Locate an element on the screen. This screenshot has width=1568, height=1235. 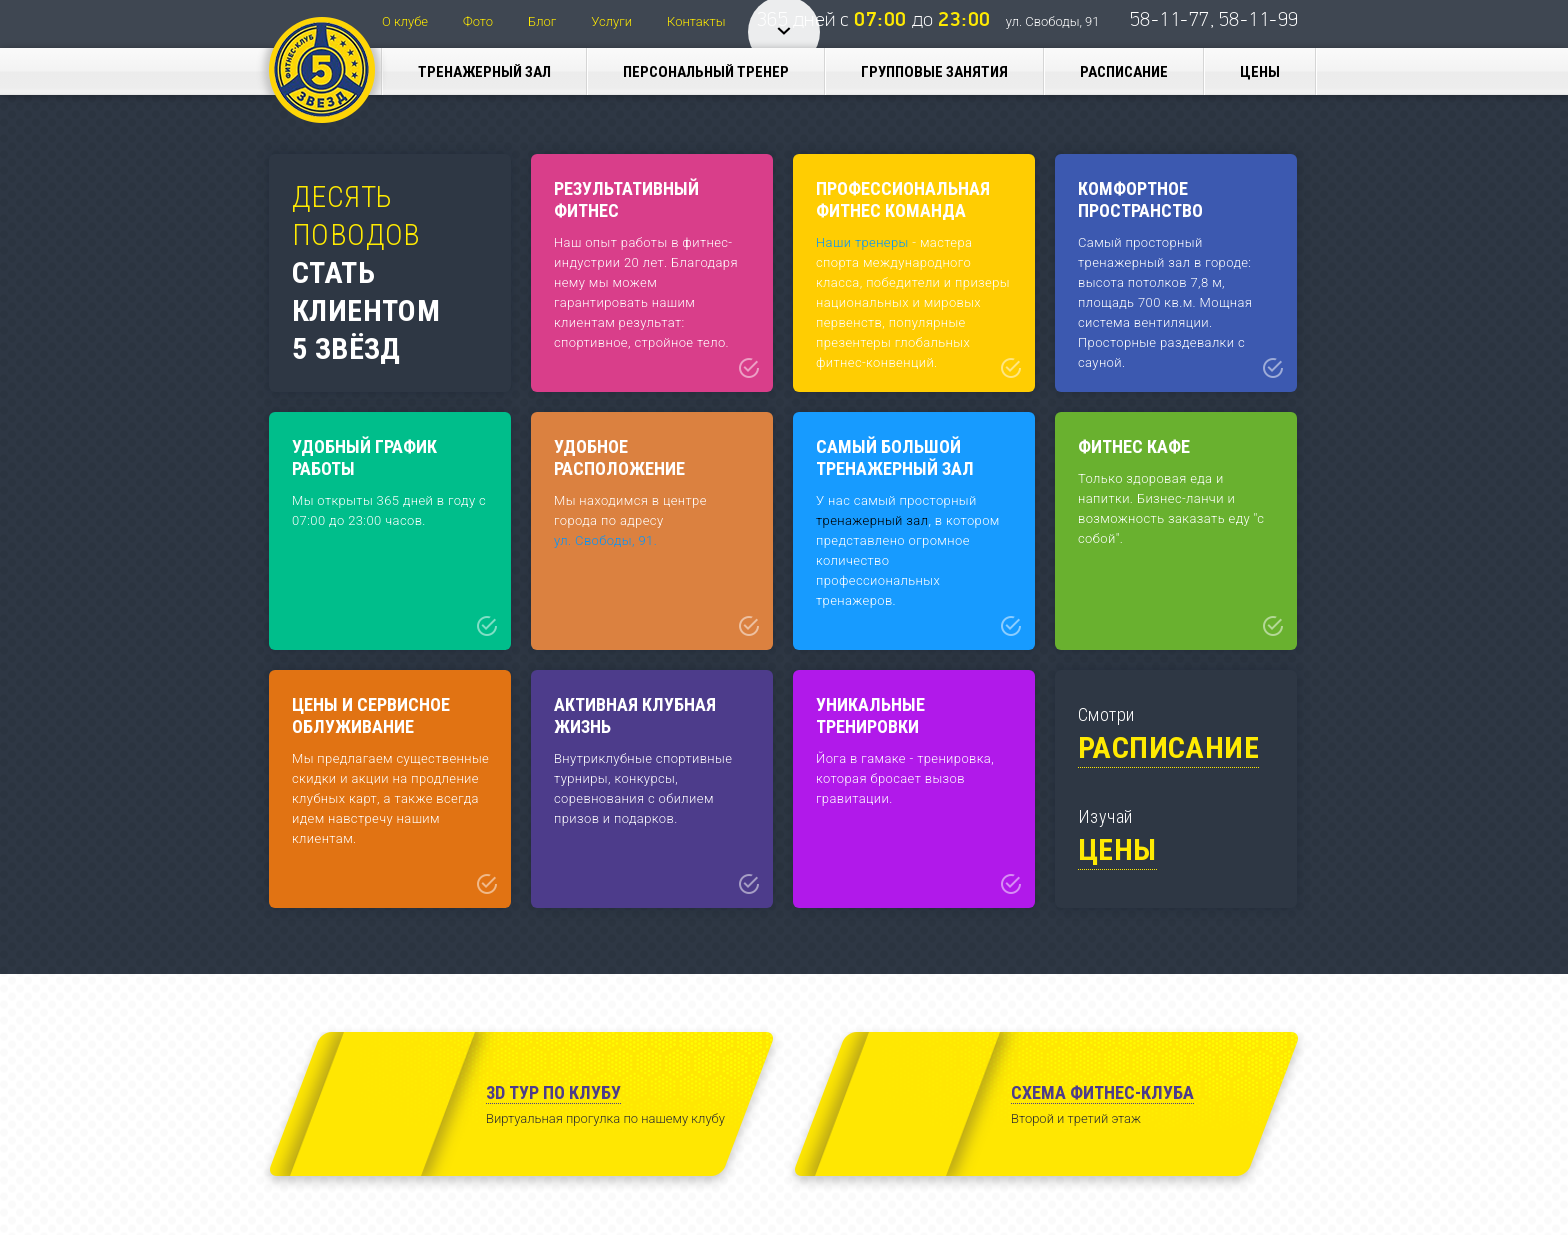
Тренажерный зал is located at coordinates (484, 72).